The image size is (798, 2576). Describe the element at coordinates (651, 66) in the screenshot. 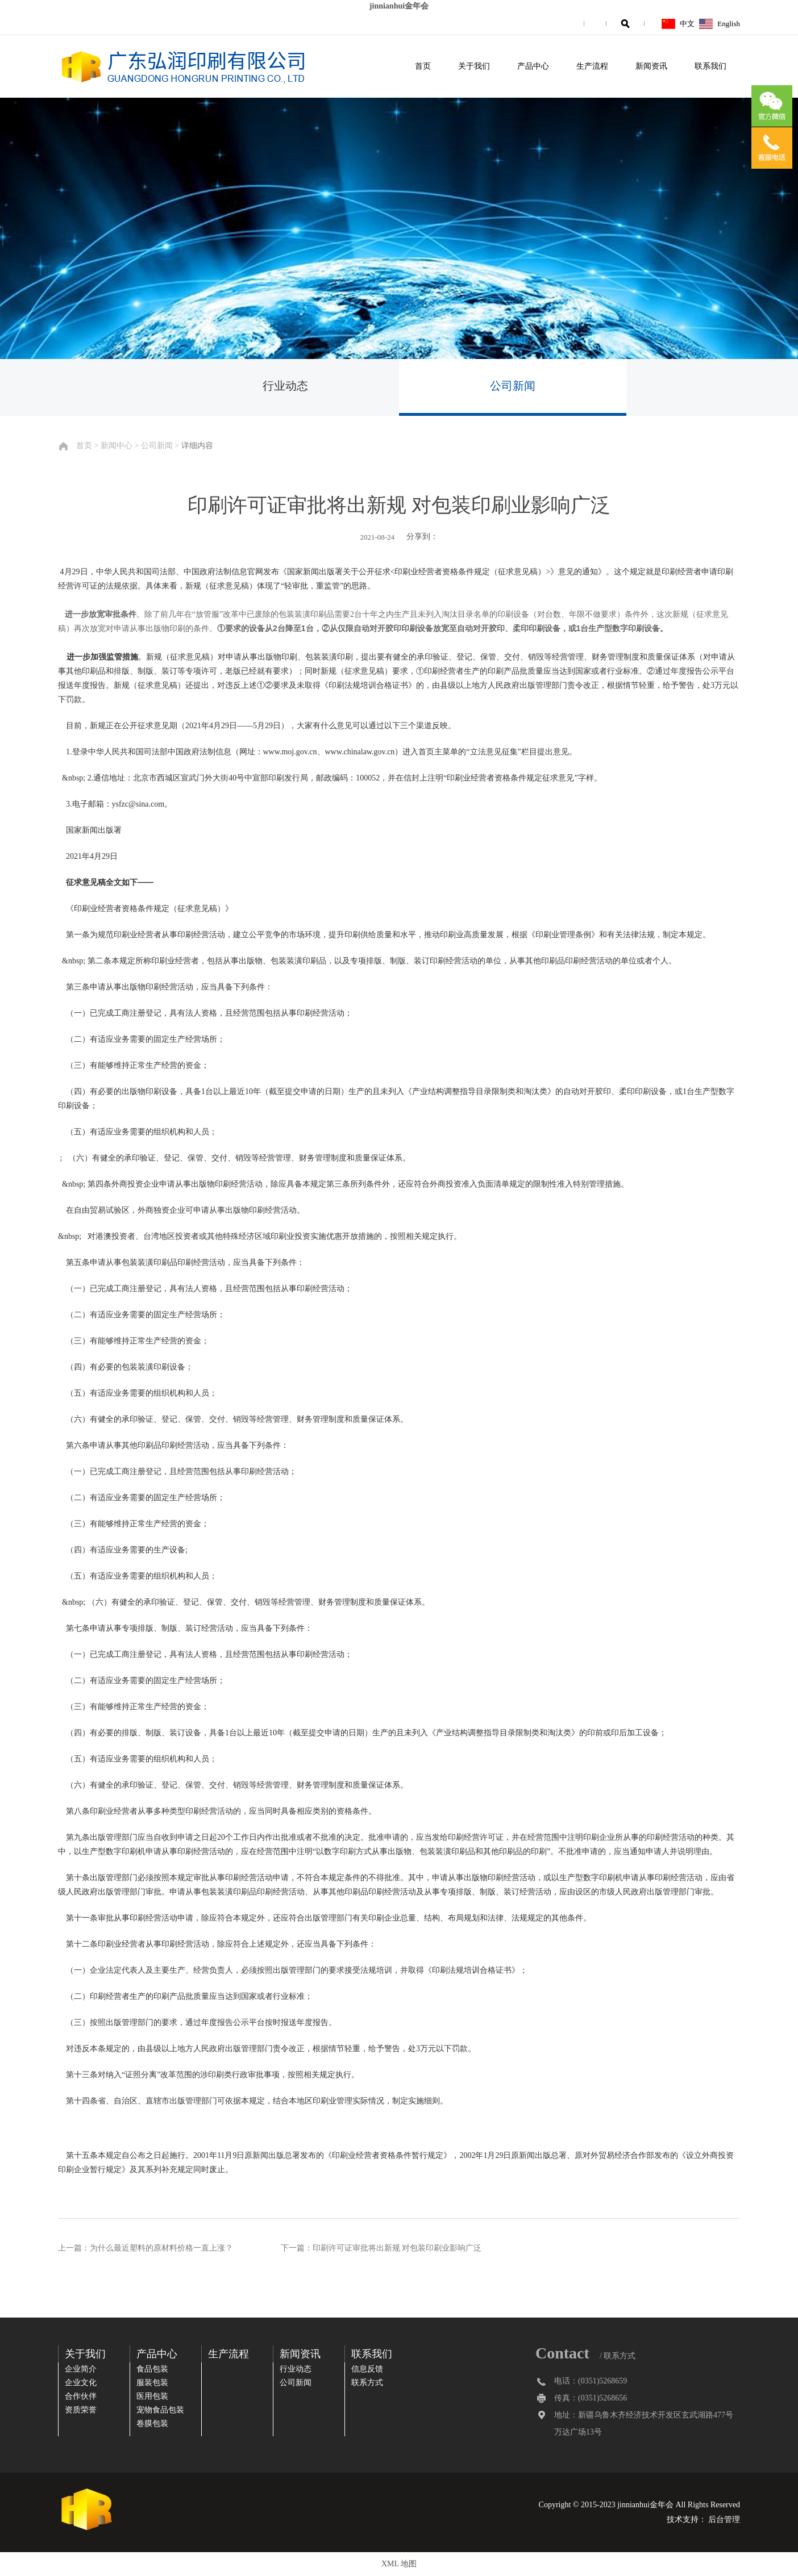

I see `新闻资讯` at that location.